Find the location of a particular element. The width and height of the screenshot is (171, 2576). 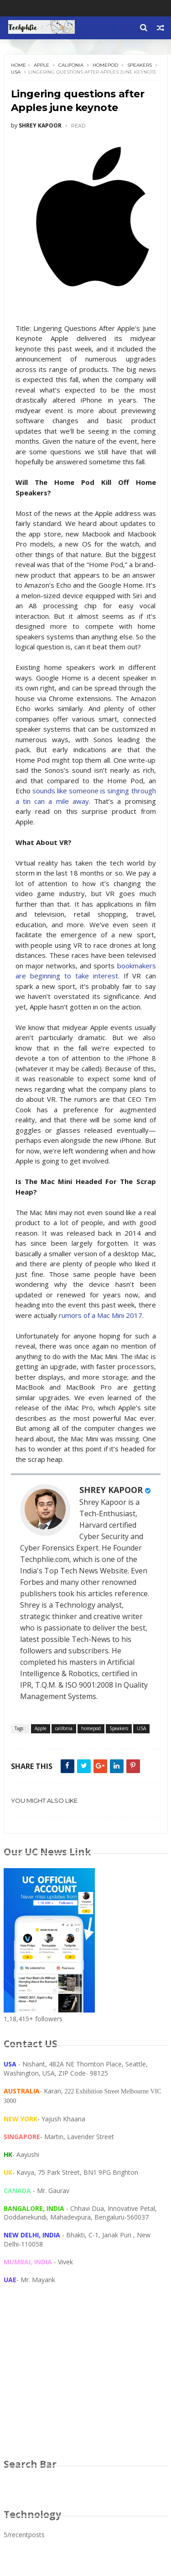

Speakers is located at coordinates (139, 65).